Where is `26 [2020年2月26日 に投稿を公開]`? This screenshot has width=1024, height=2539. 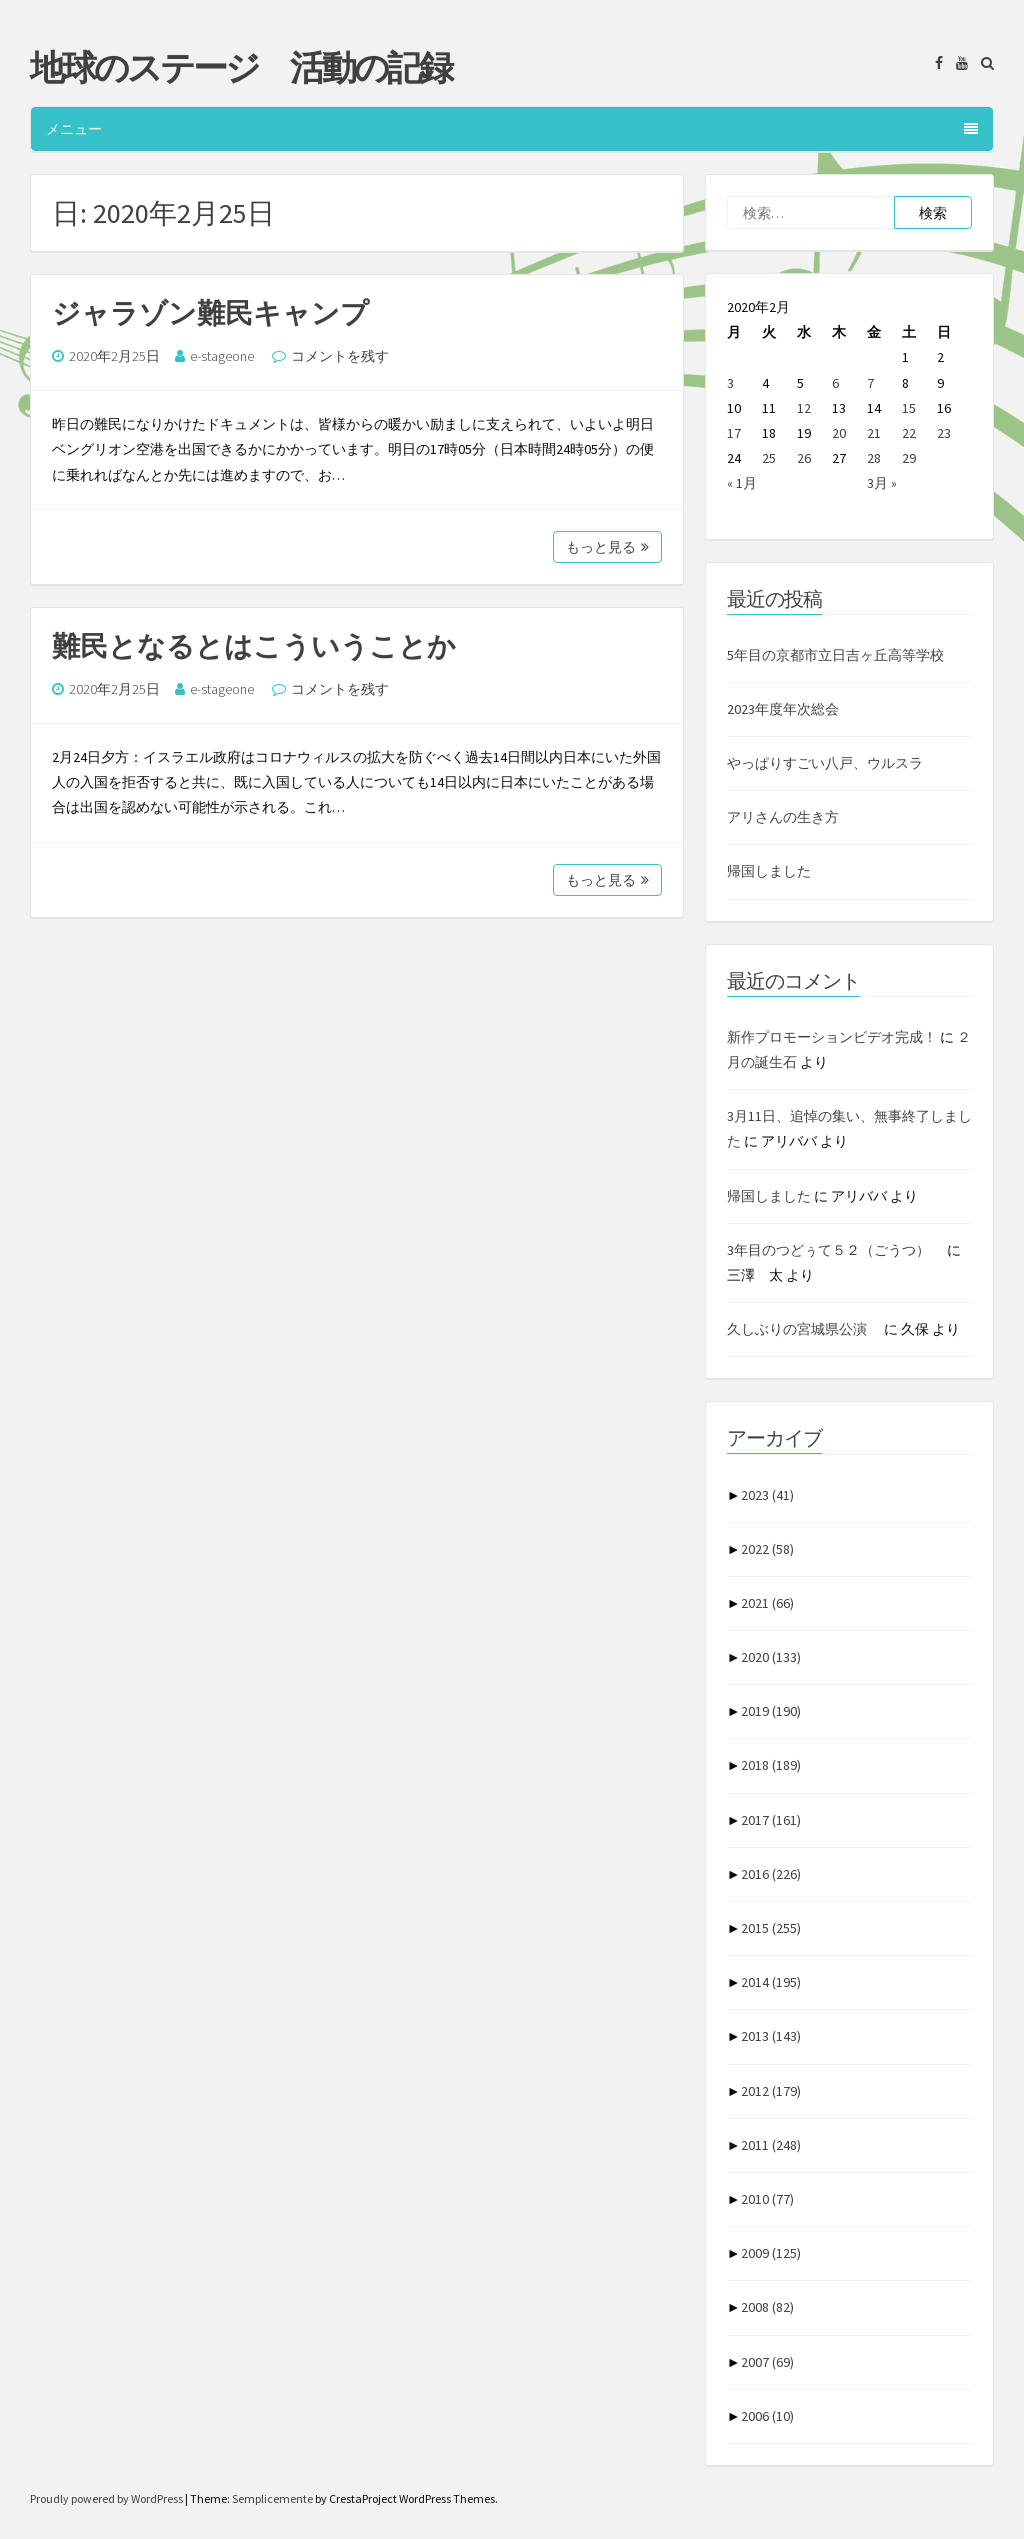 26 [2020年2月26日 に投稿を公開] is located at coordinates (804, 458).